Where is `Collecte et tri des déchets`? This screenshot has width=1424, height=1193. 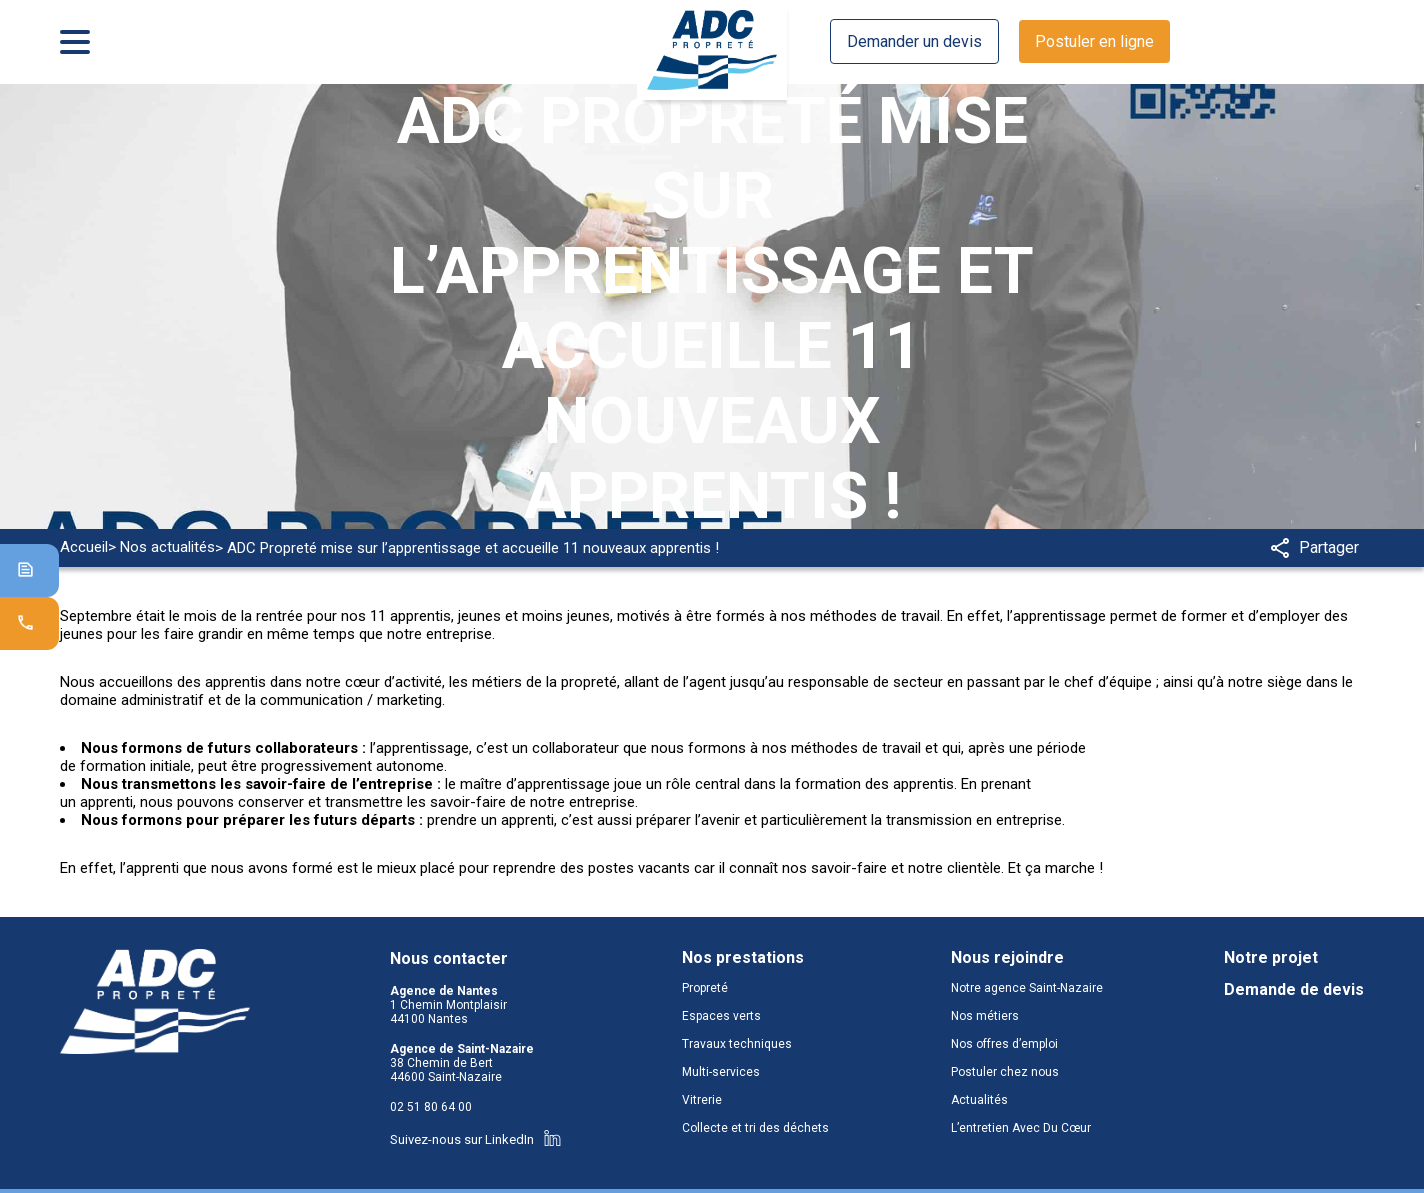
Collecte et tri des déchets is located at coordinates (755, 1128).